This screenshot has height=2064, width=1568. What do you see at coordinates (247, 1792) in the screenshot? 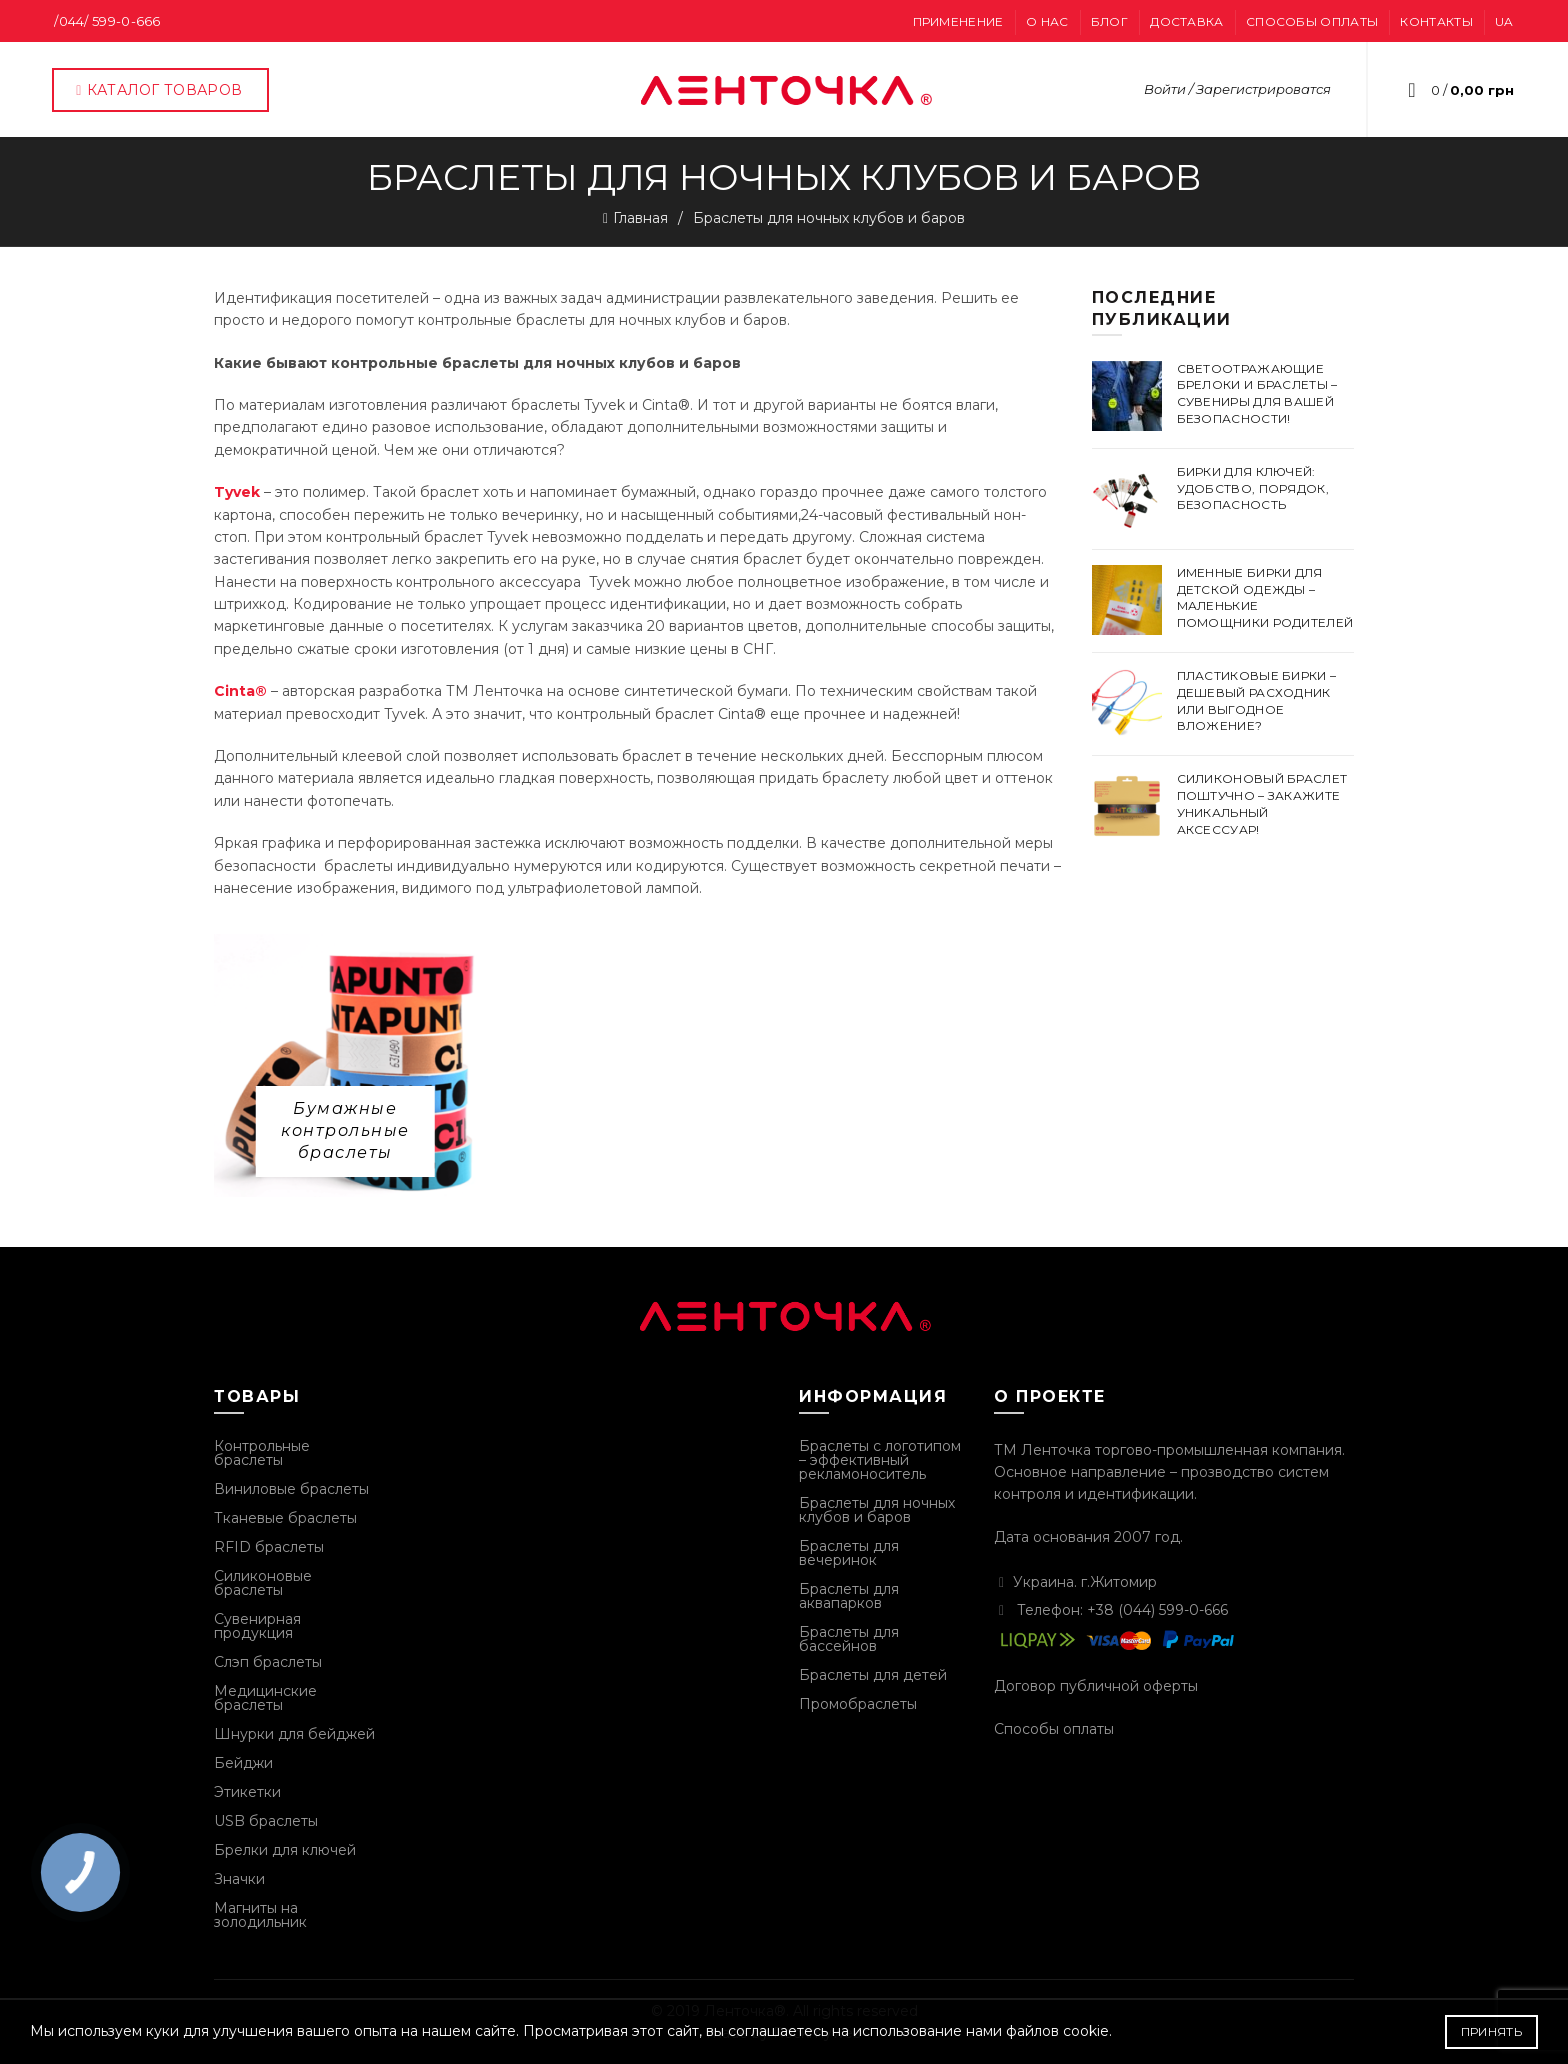
I see `Этикетки` at bounding box center [247, 1792].